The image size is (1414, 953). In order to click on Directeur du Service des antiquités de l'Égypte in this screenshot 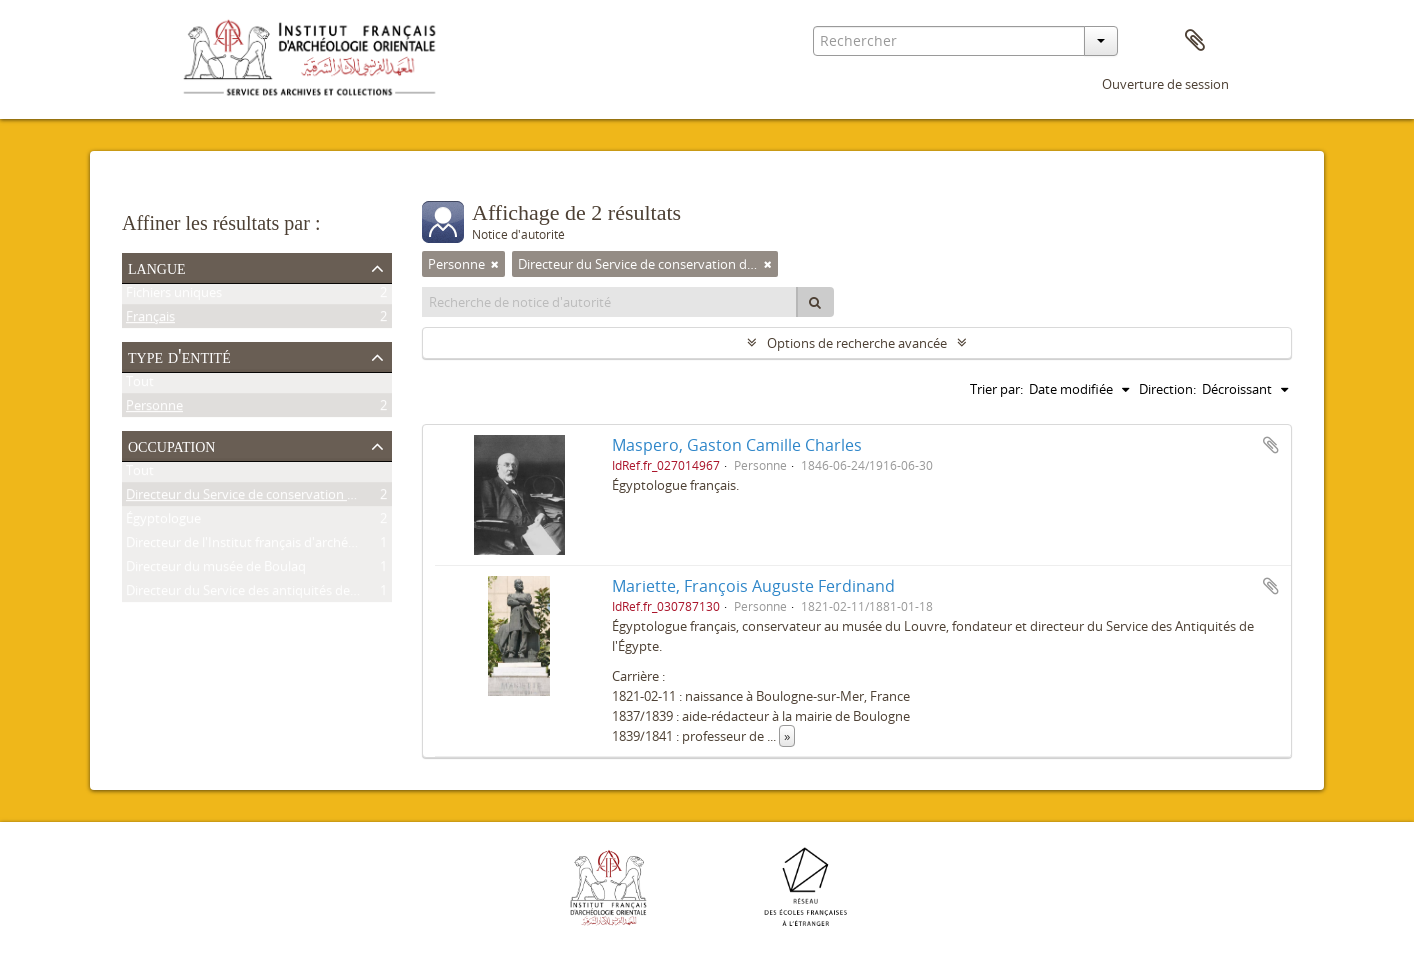, I will do `click(263, 594)`.